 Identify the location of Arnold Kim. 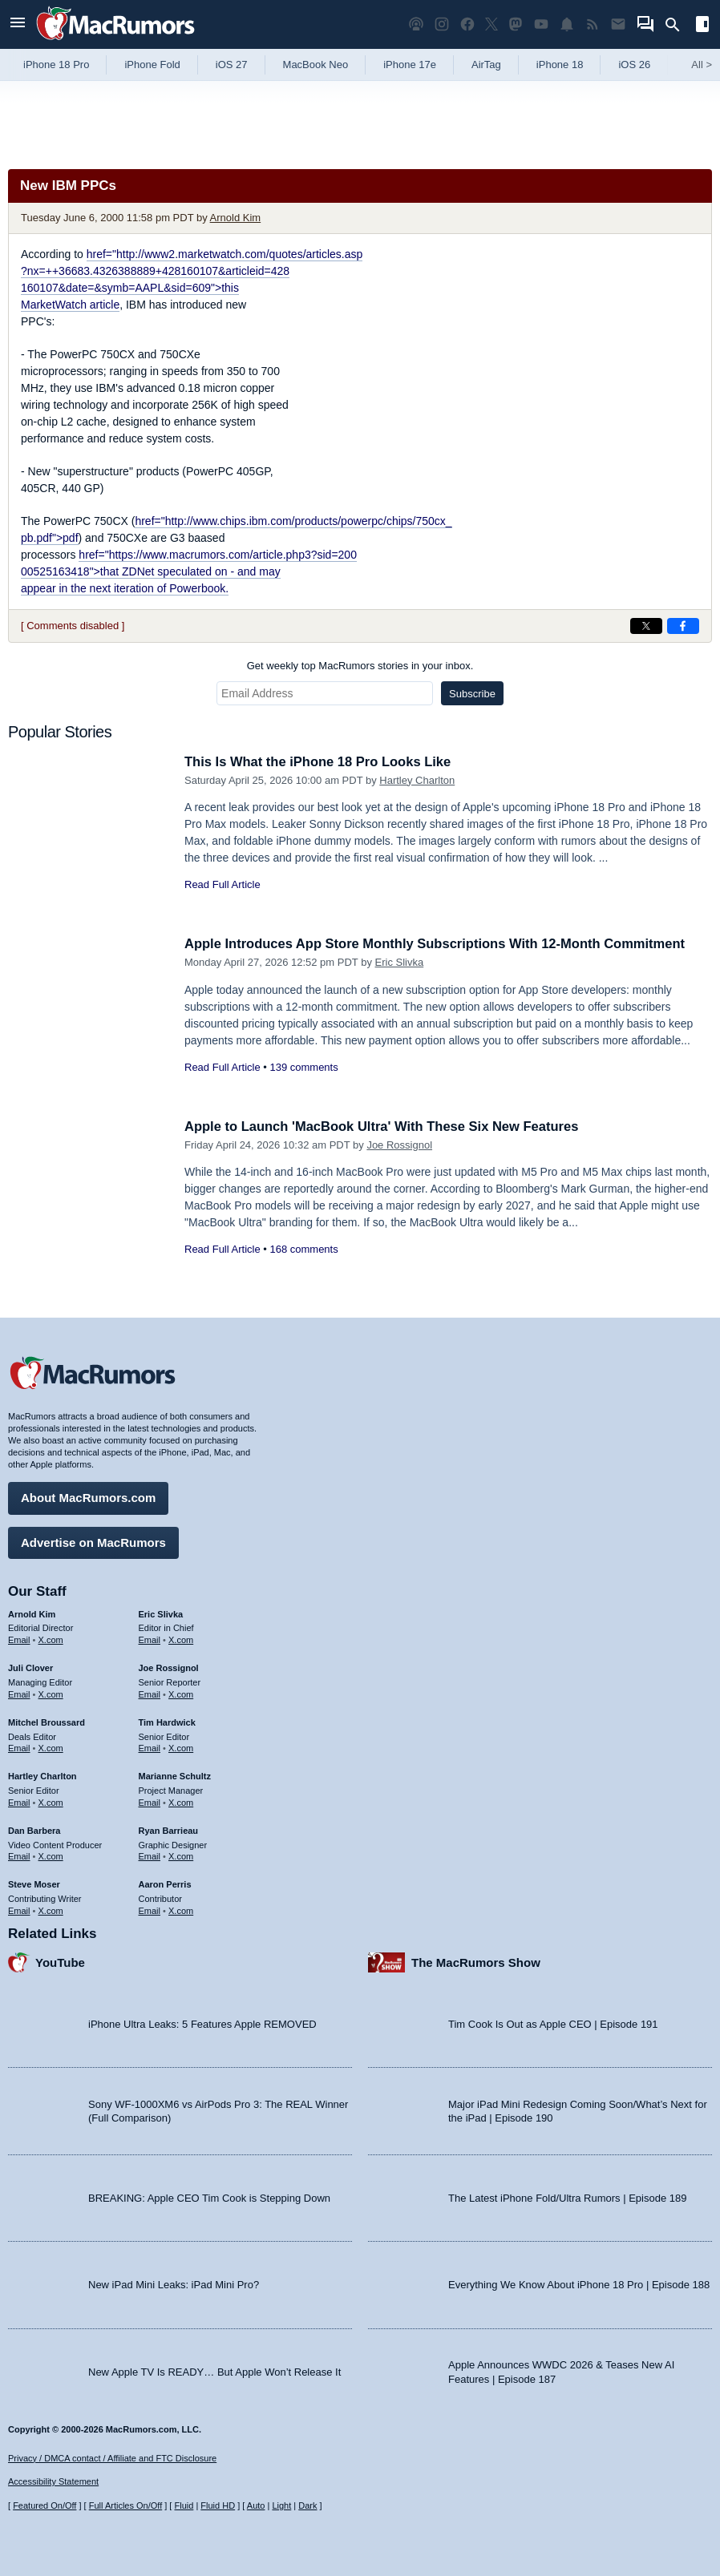
(235, 218).